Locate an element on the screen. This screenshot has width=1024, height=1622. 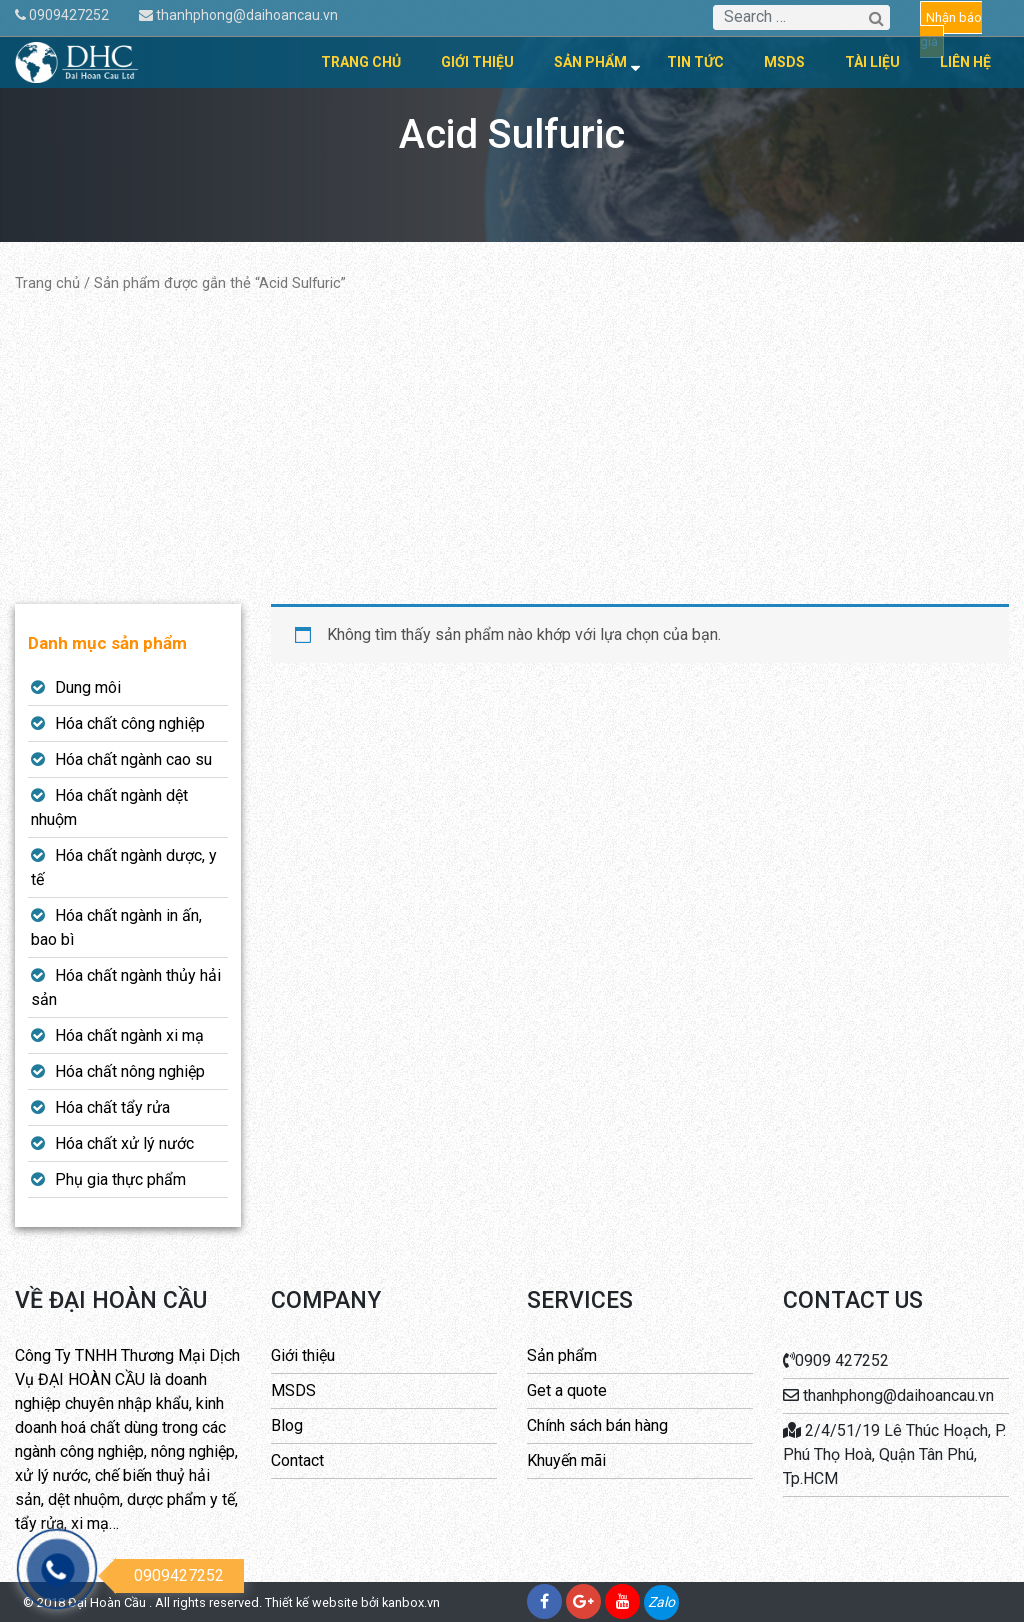
MSDS is located at coordinates (784, 62).